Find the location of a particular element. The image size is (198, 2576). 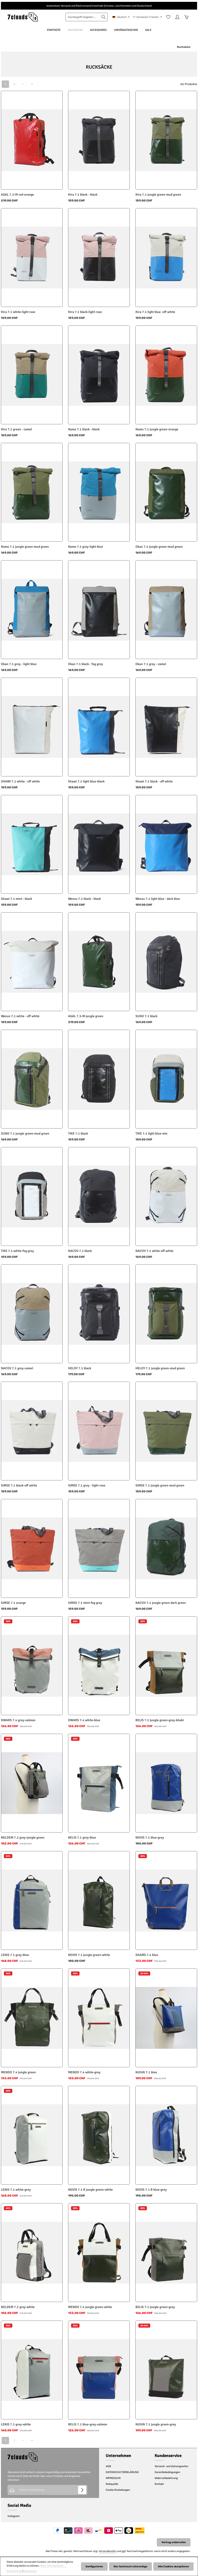

IMPRESSUM is located at coordinates (113, 2478).